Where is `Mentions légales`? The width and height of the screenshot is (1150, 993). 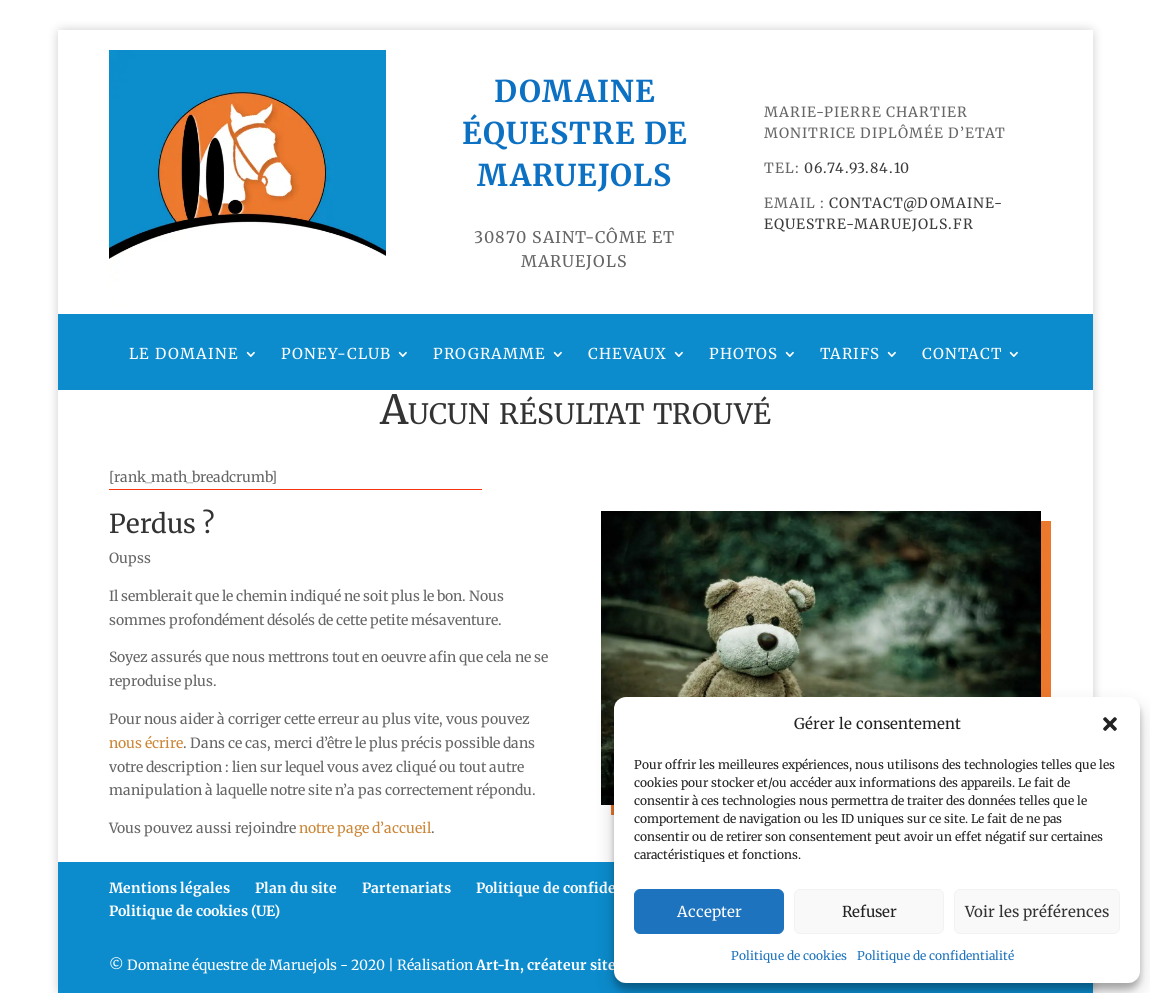 Mentions légales is located at coordinates (169, 888).